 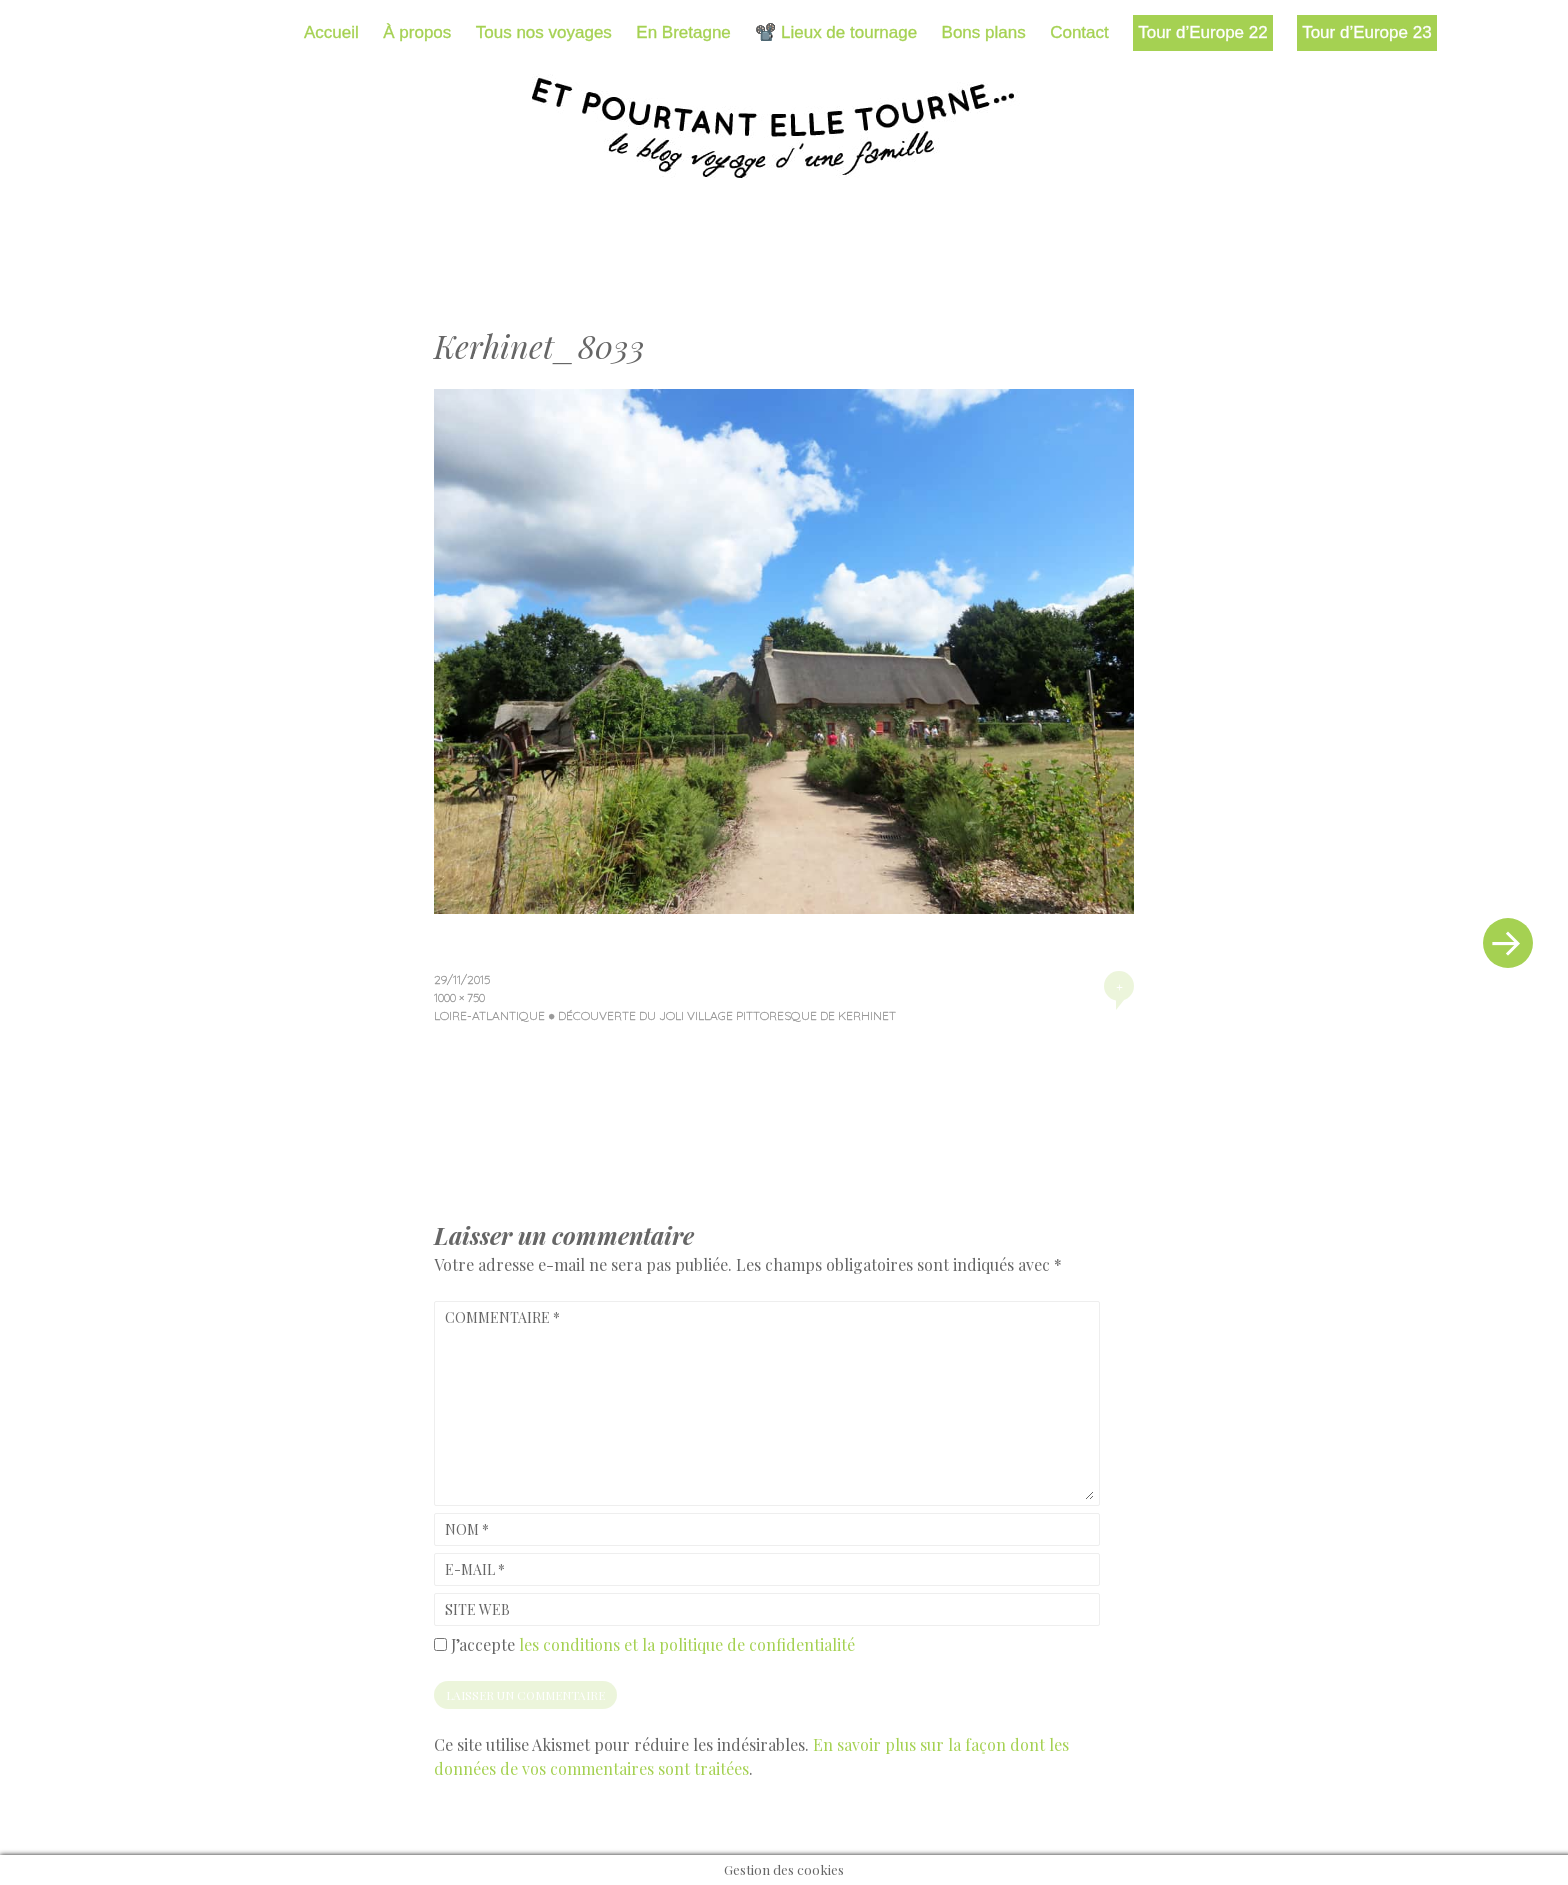 What do you see at coordinates (544, 32) in the screenshot?
I see `Tous nos voyages` at bounding box center [544, 32].